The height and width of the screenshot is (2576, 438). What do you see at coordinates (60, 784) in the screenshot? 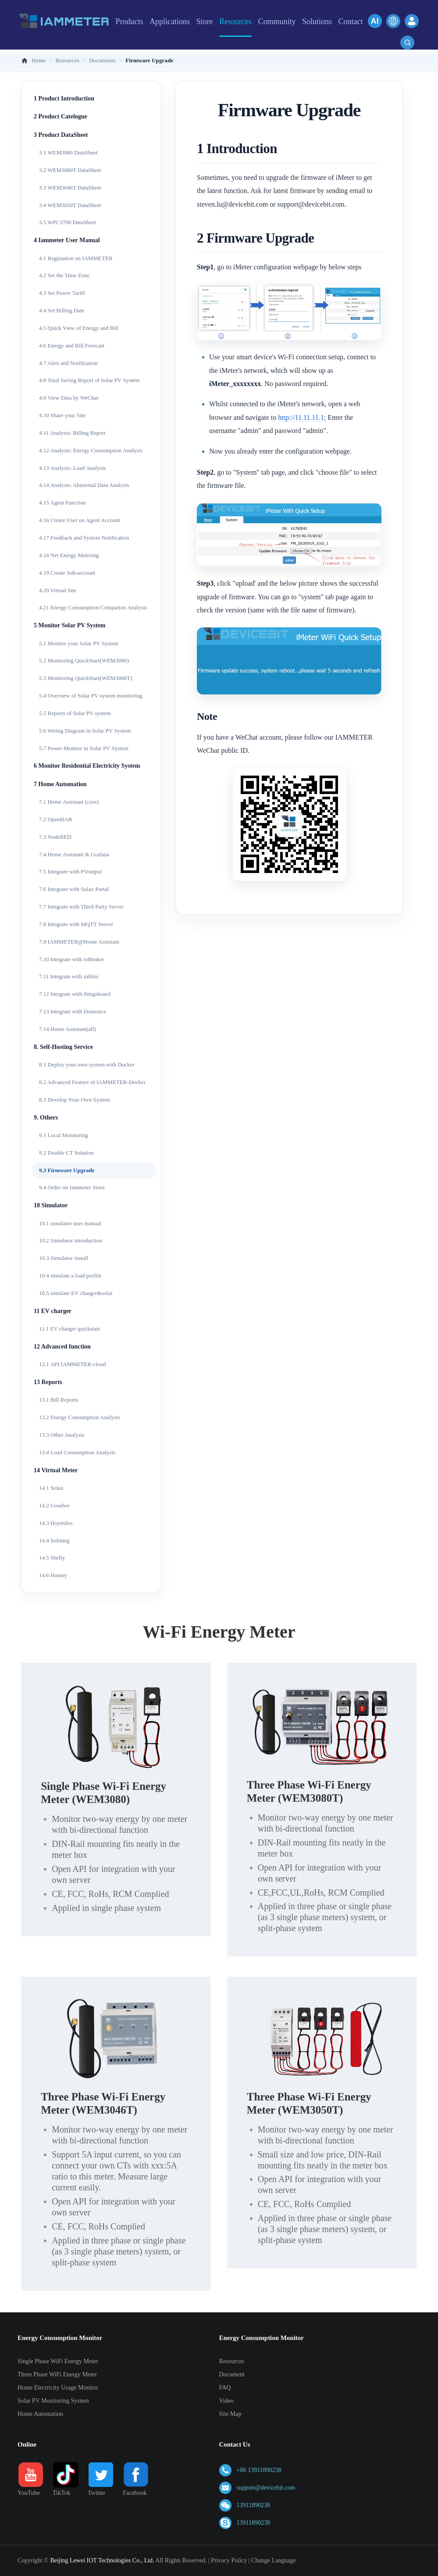
I see `7 Home Automation` at bounding box center [60, 784].